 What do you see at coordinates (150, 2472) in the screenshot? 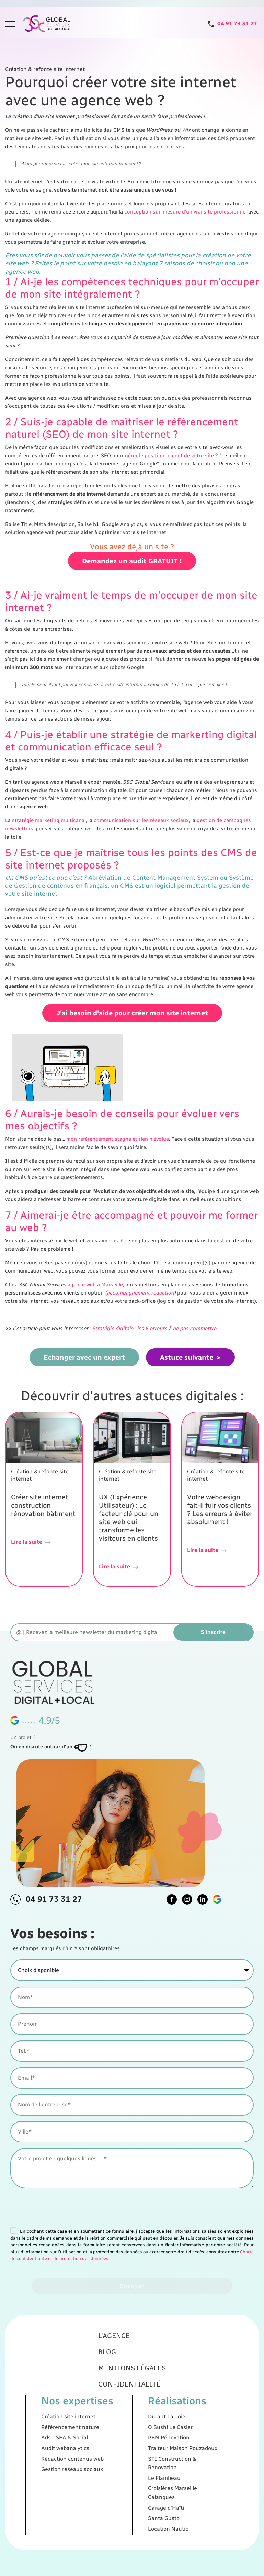
I see `Garage d'Haïti` at bounding box center [150, 2472].